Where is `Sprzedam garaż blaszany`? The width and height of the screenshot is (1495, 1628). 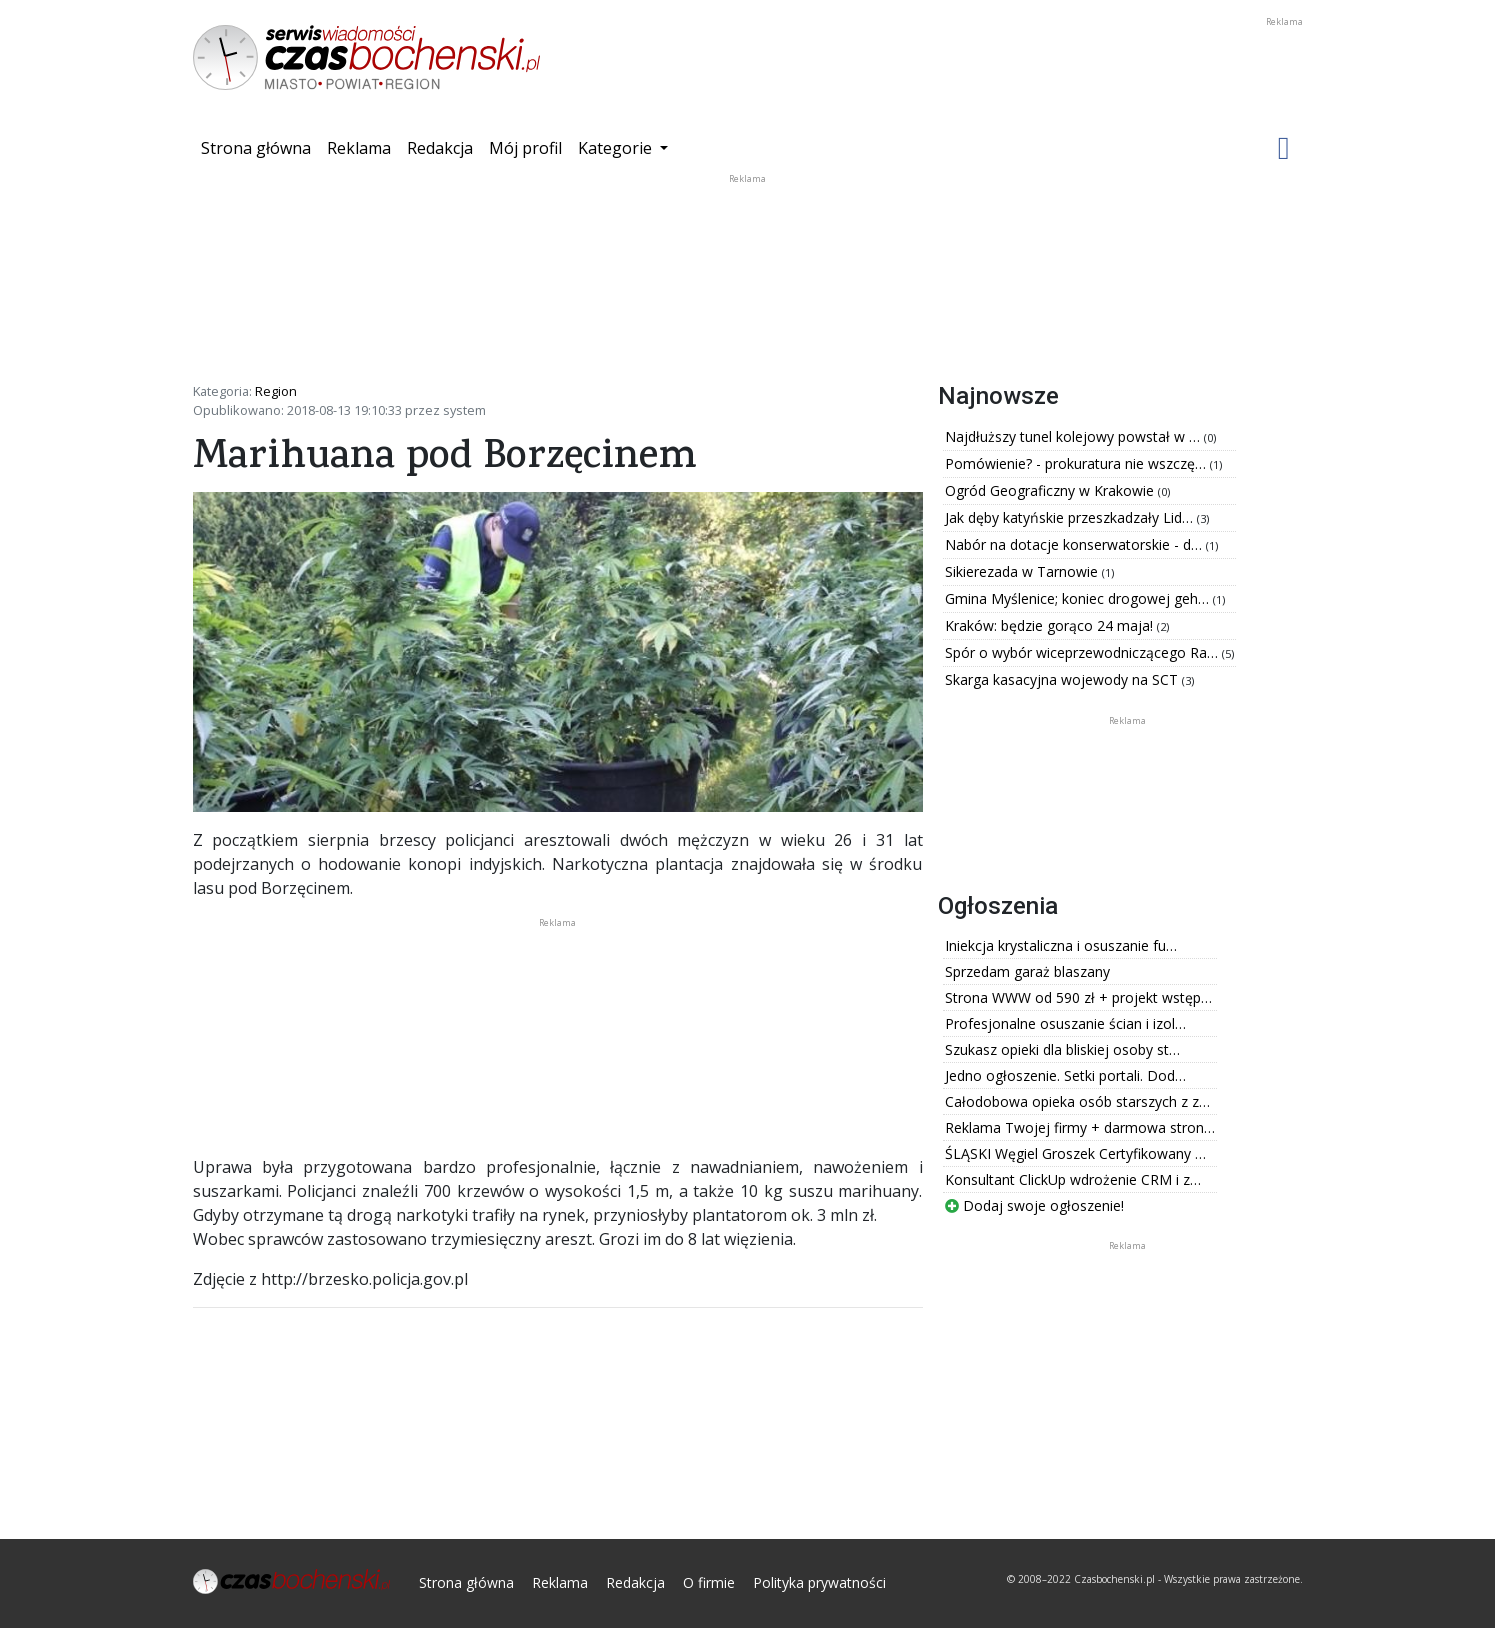 Sprzedam garaż blaszany is located at coordinates (1027, 971).